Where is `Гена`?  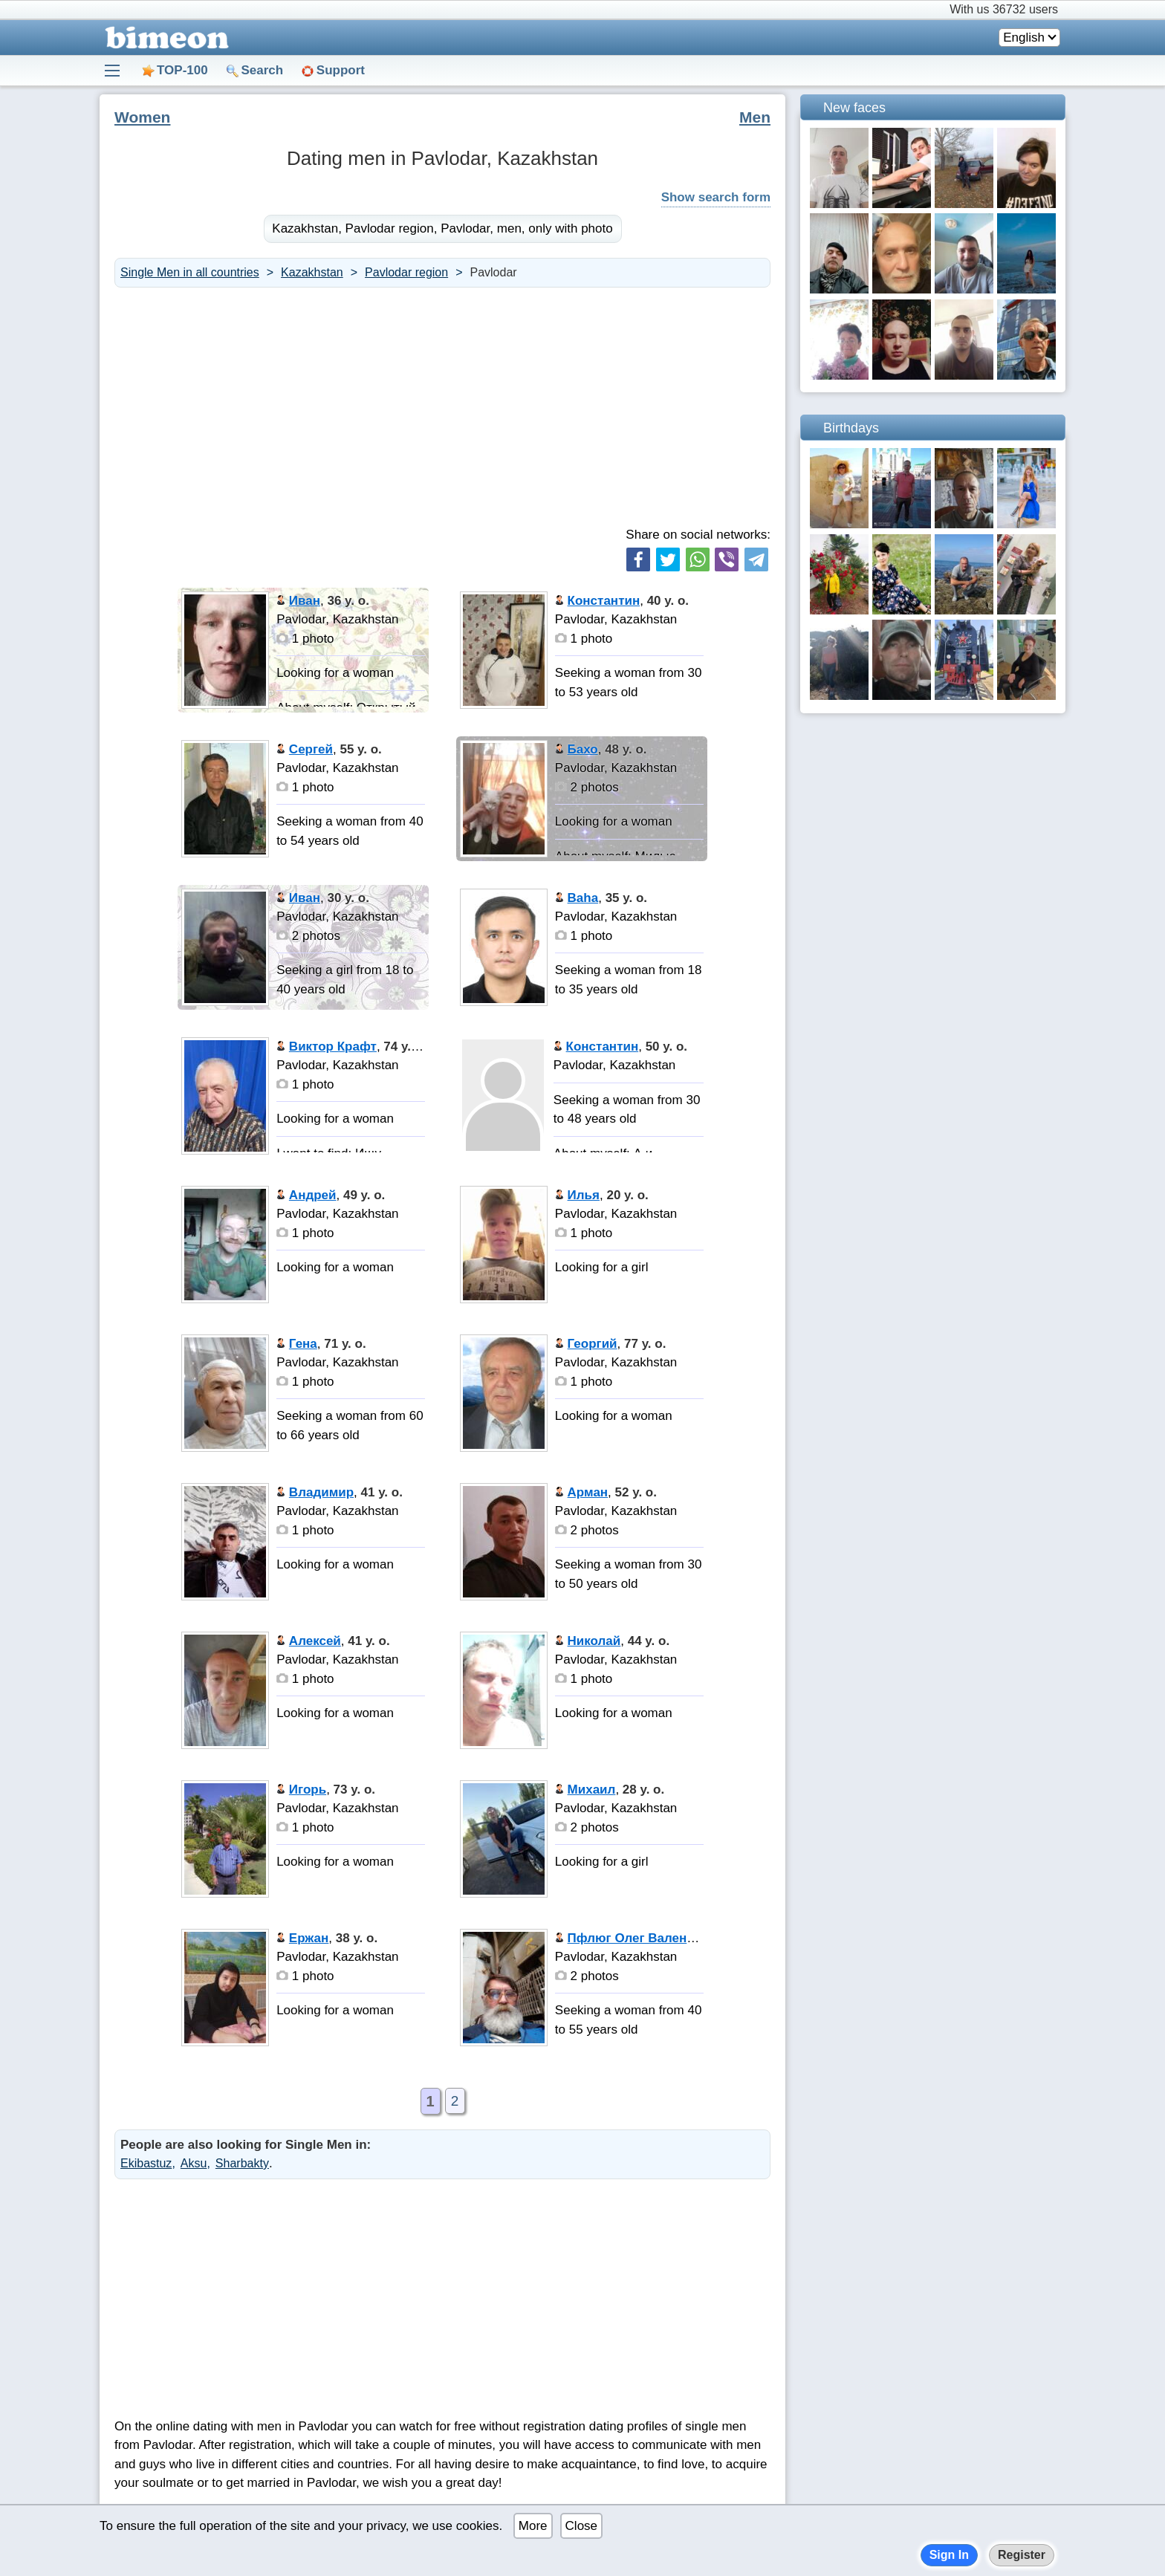 Гена is located at coordinates (303, 1344).